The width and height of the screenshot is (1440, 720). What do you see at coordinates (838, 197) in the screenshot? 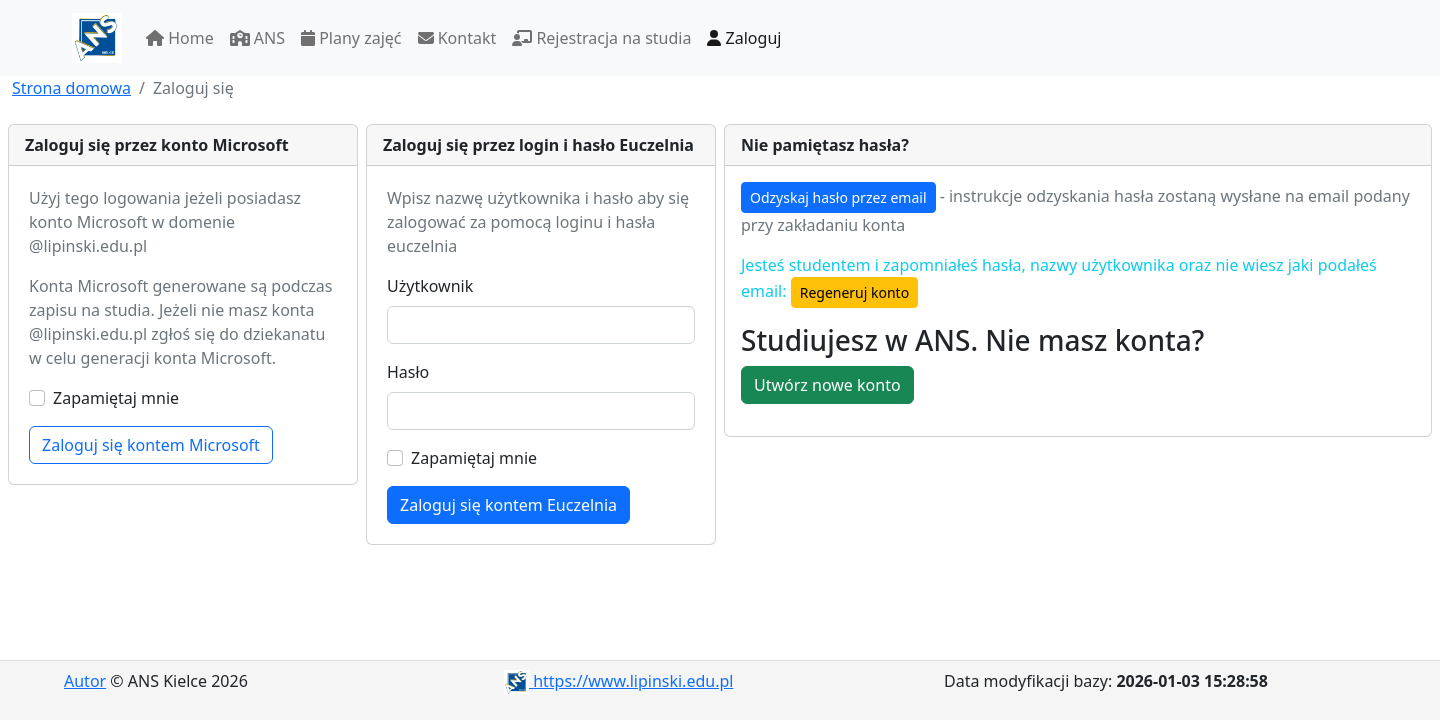
I see `Odzyskaj hasło przez email` at bounding box center [838, 197].